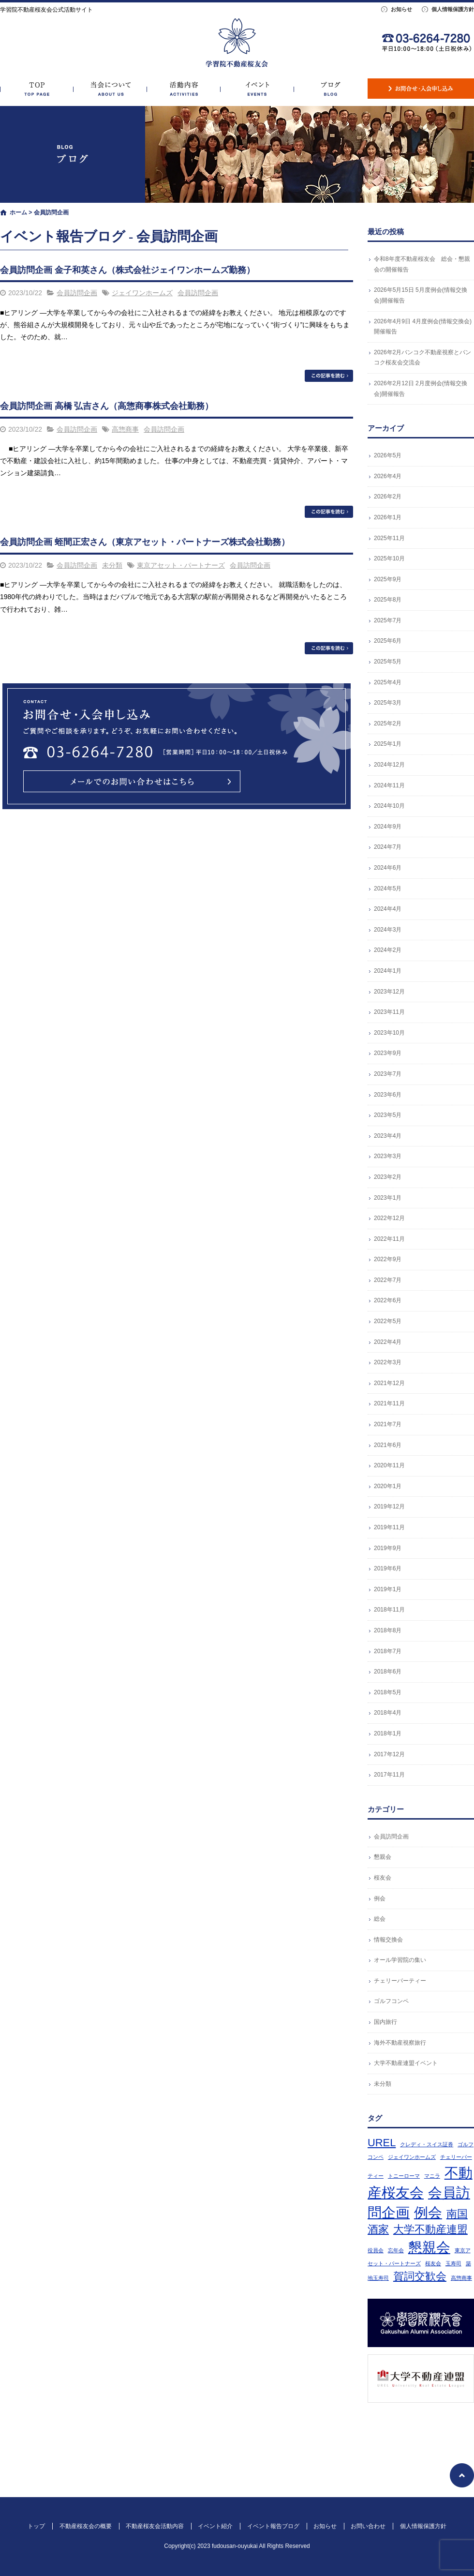 The height and width of the screenshot is (2576, 474). What do you see at coordinates (389, 1383) in the screenshot?
I see `2021年12月` at bounding box center [389, 1383].